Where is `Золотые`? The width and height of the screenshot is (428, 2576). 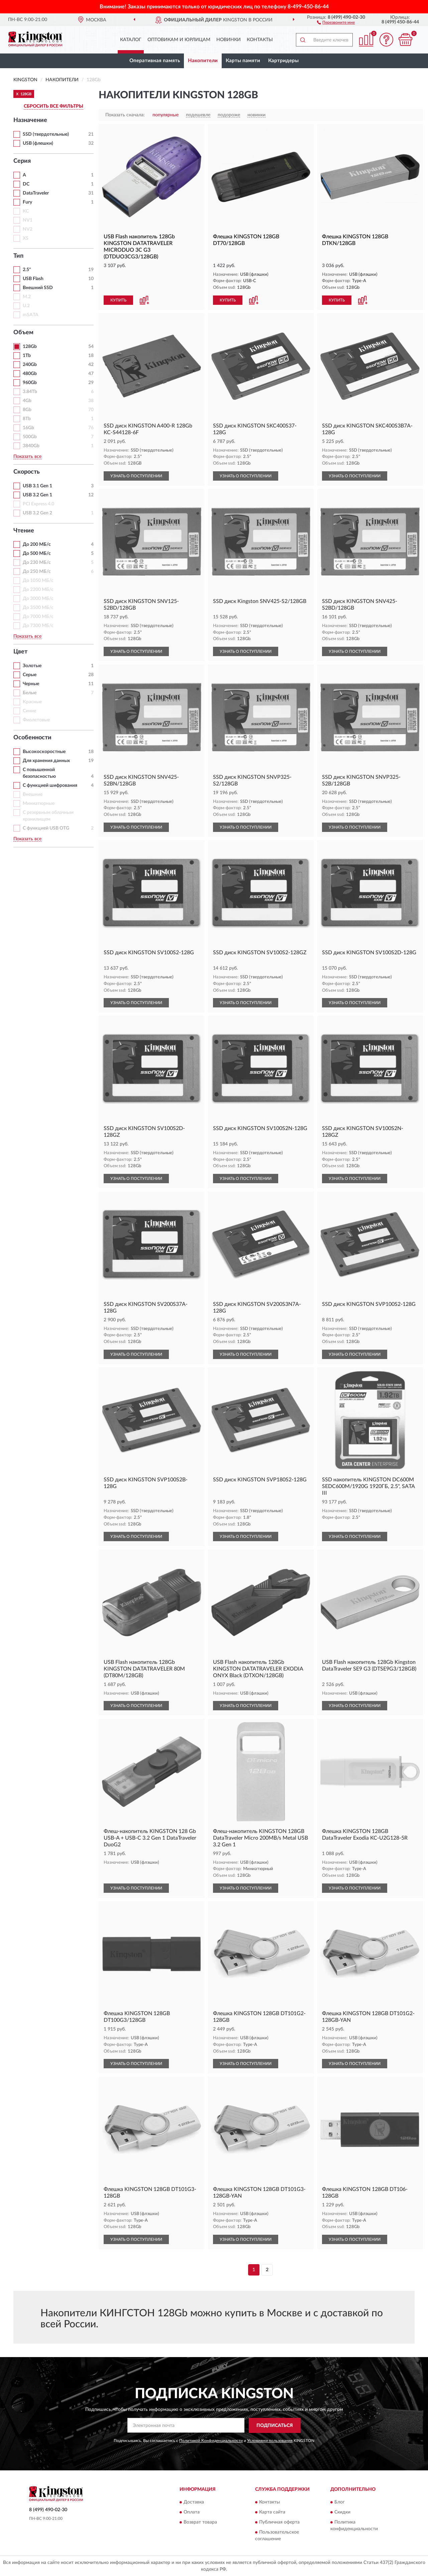 Золотые is located at coordinates (32, 665).